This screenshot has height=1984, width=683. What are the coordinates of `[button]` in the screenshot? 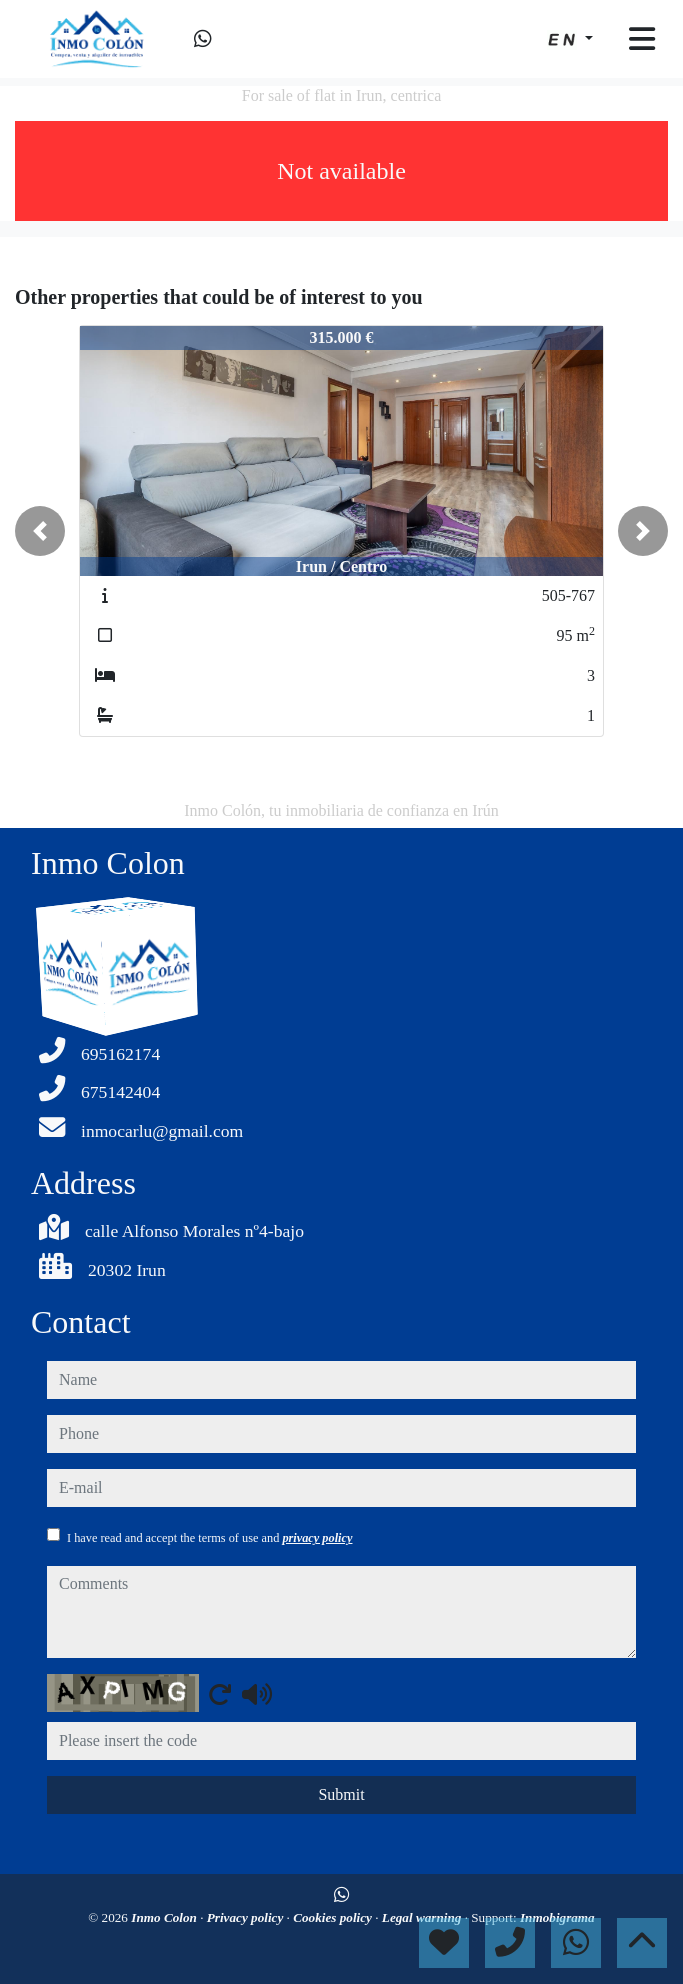 It's located at (40, 531).